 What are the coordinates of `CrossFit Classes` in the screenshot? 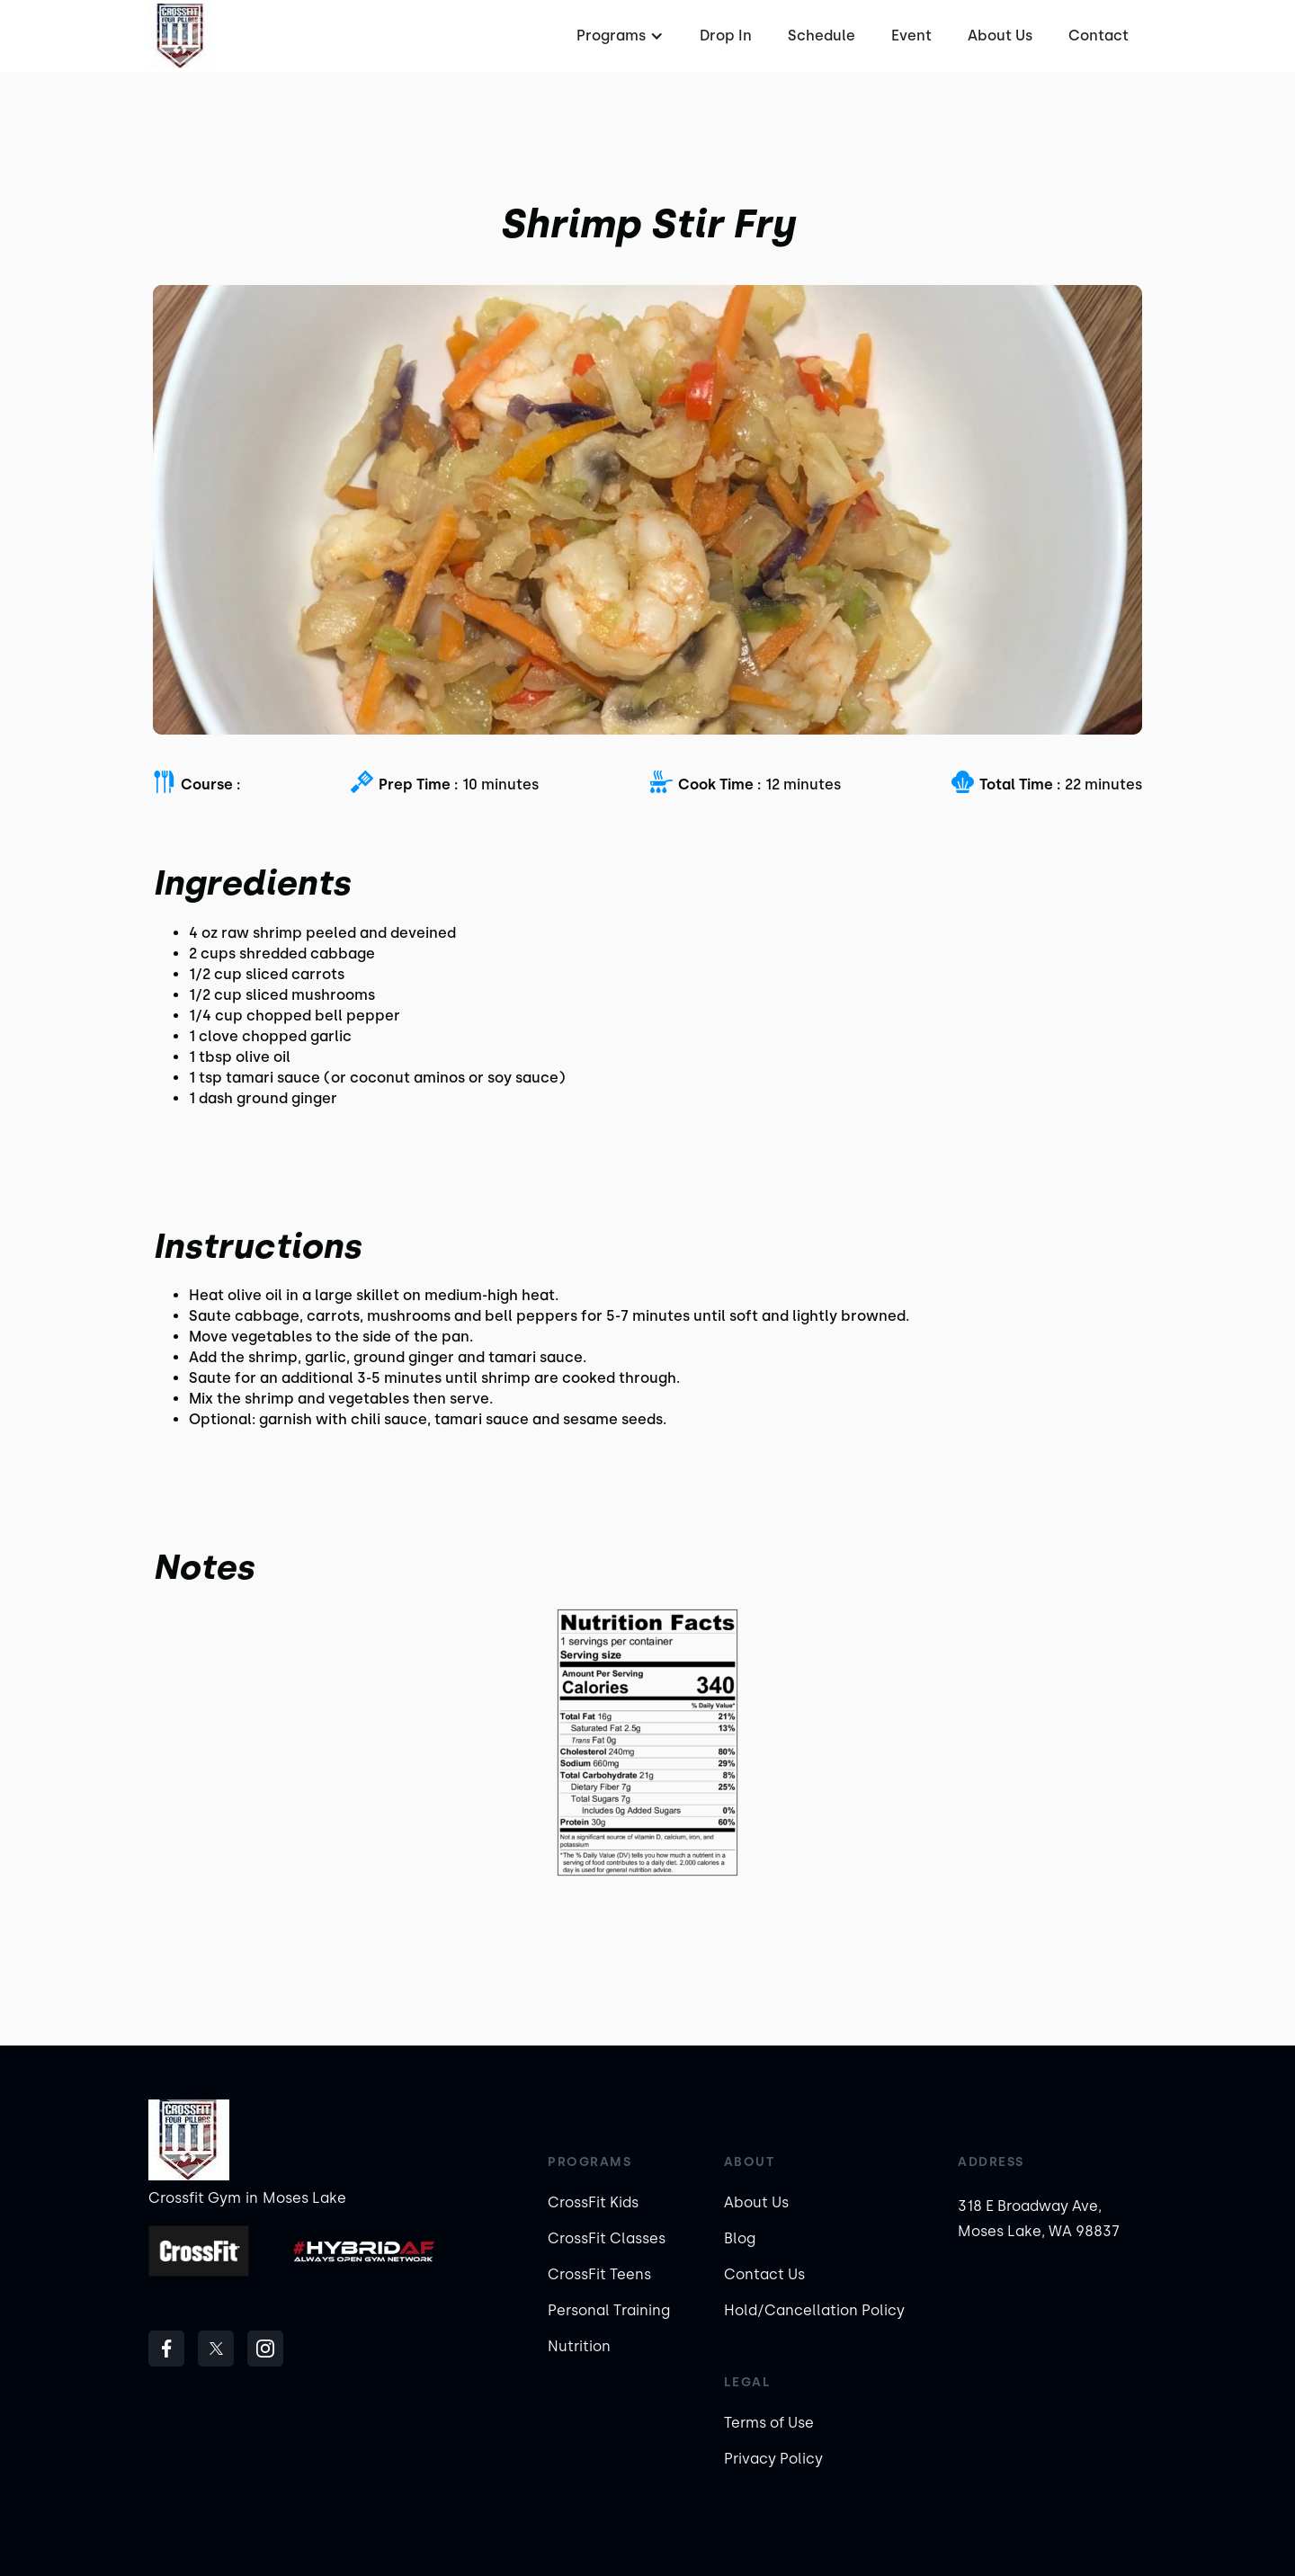 It's located at (606, 2238).